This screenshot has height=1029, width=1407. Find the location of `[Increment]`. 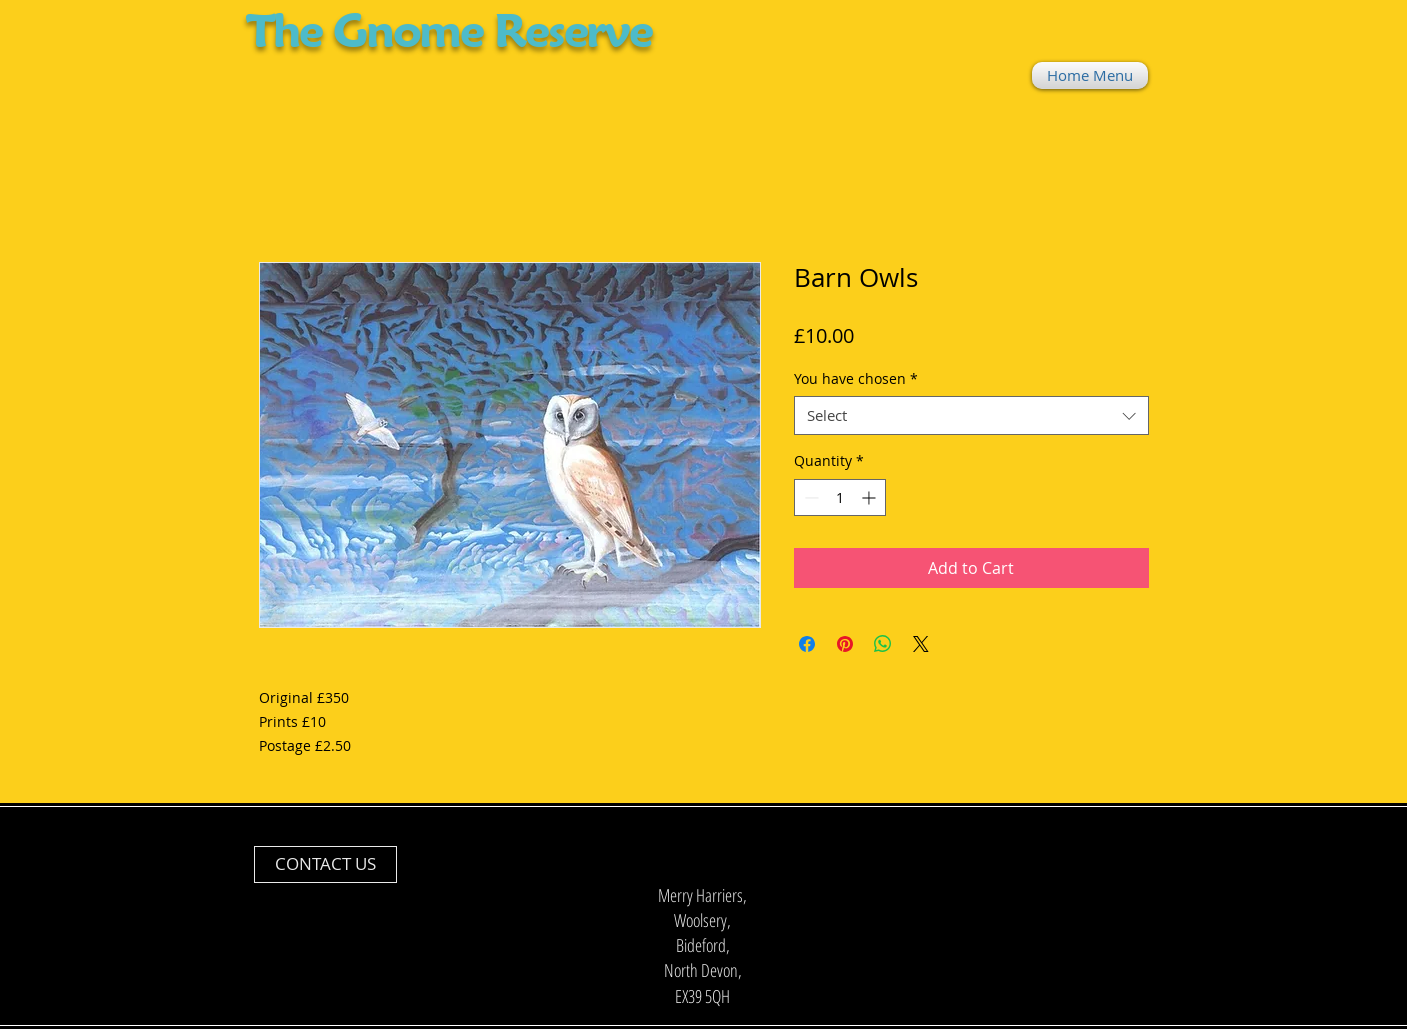

[Increment] is located at coordinates (870, 497).